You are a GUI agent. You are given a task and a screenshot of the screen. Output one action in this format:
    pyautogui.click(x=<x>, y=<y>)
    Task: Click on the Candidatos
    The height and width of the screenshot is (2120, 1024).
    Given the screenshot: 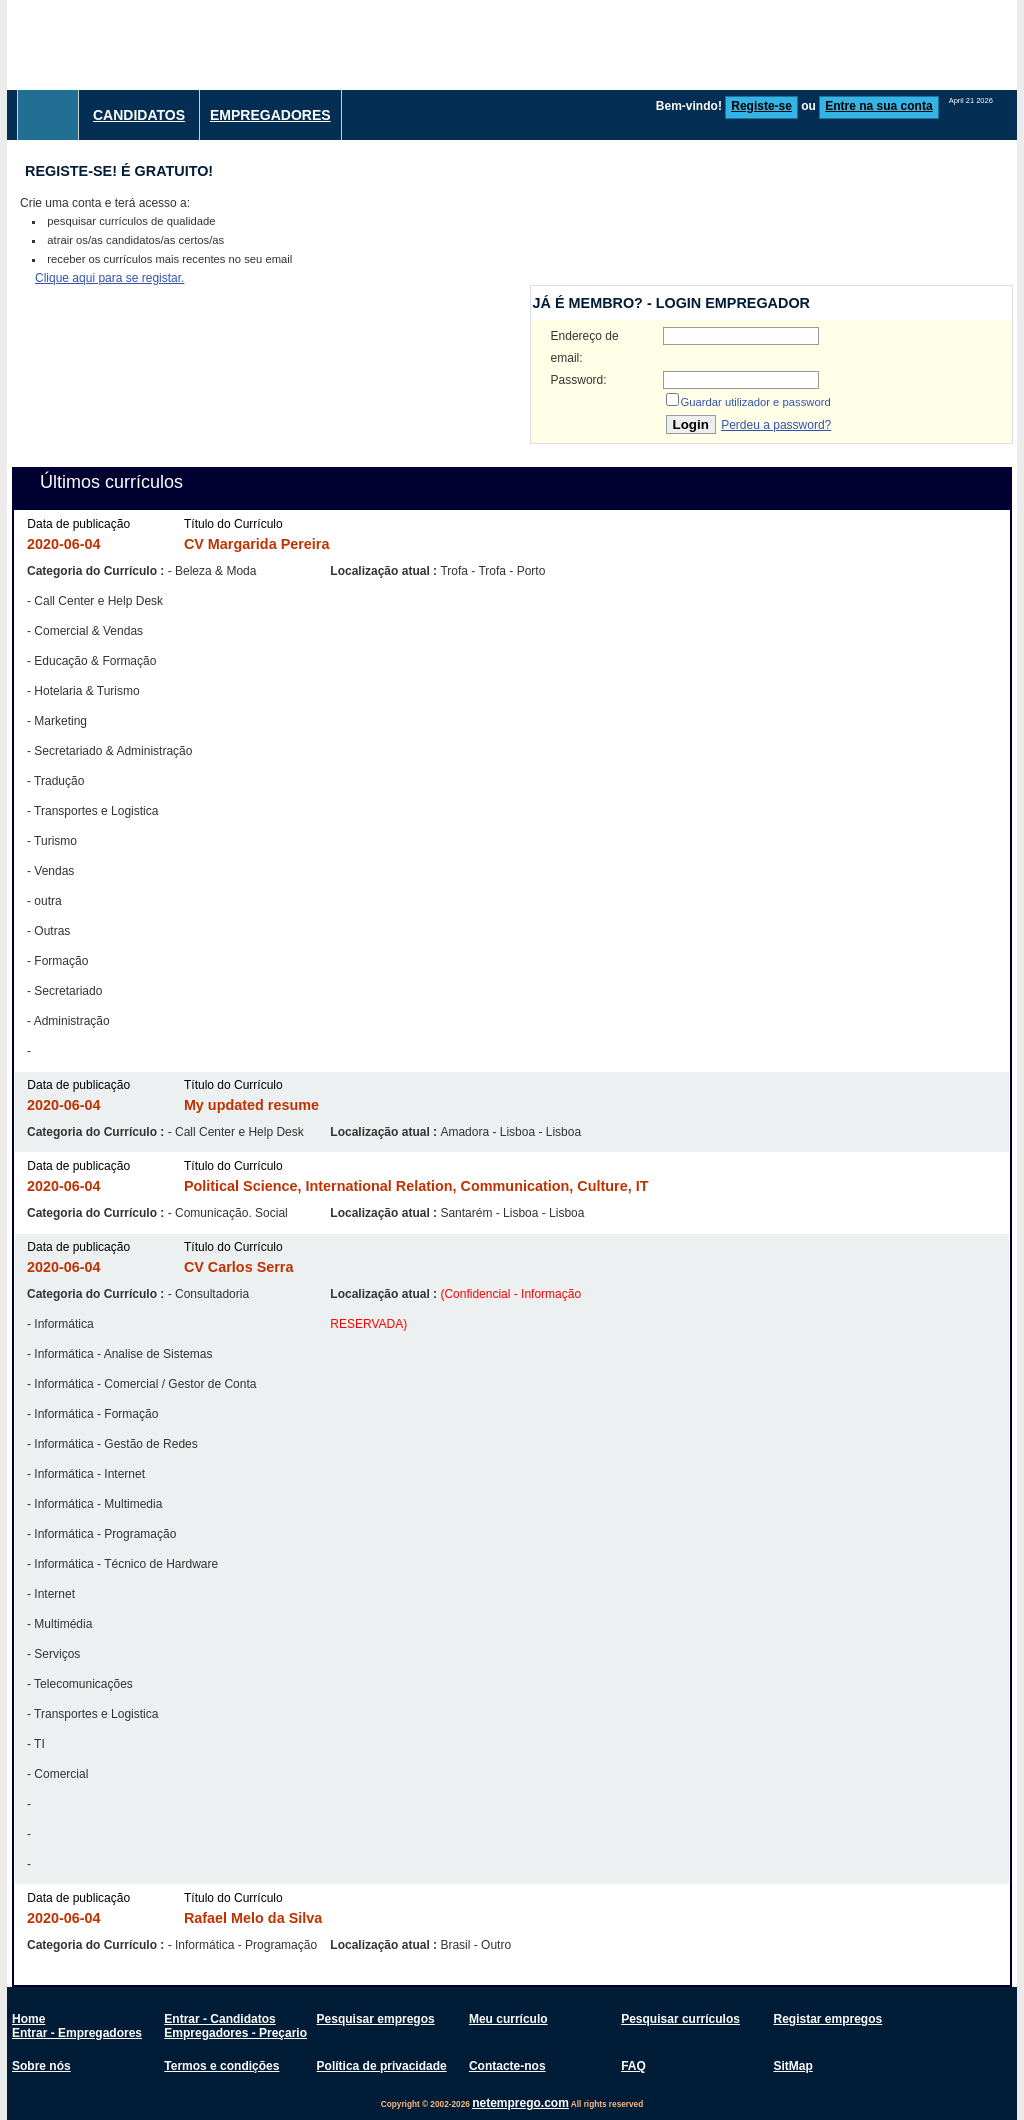 What is the action you would take?
    pyautogui.click(x=139, y=115)
    